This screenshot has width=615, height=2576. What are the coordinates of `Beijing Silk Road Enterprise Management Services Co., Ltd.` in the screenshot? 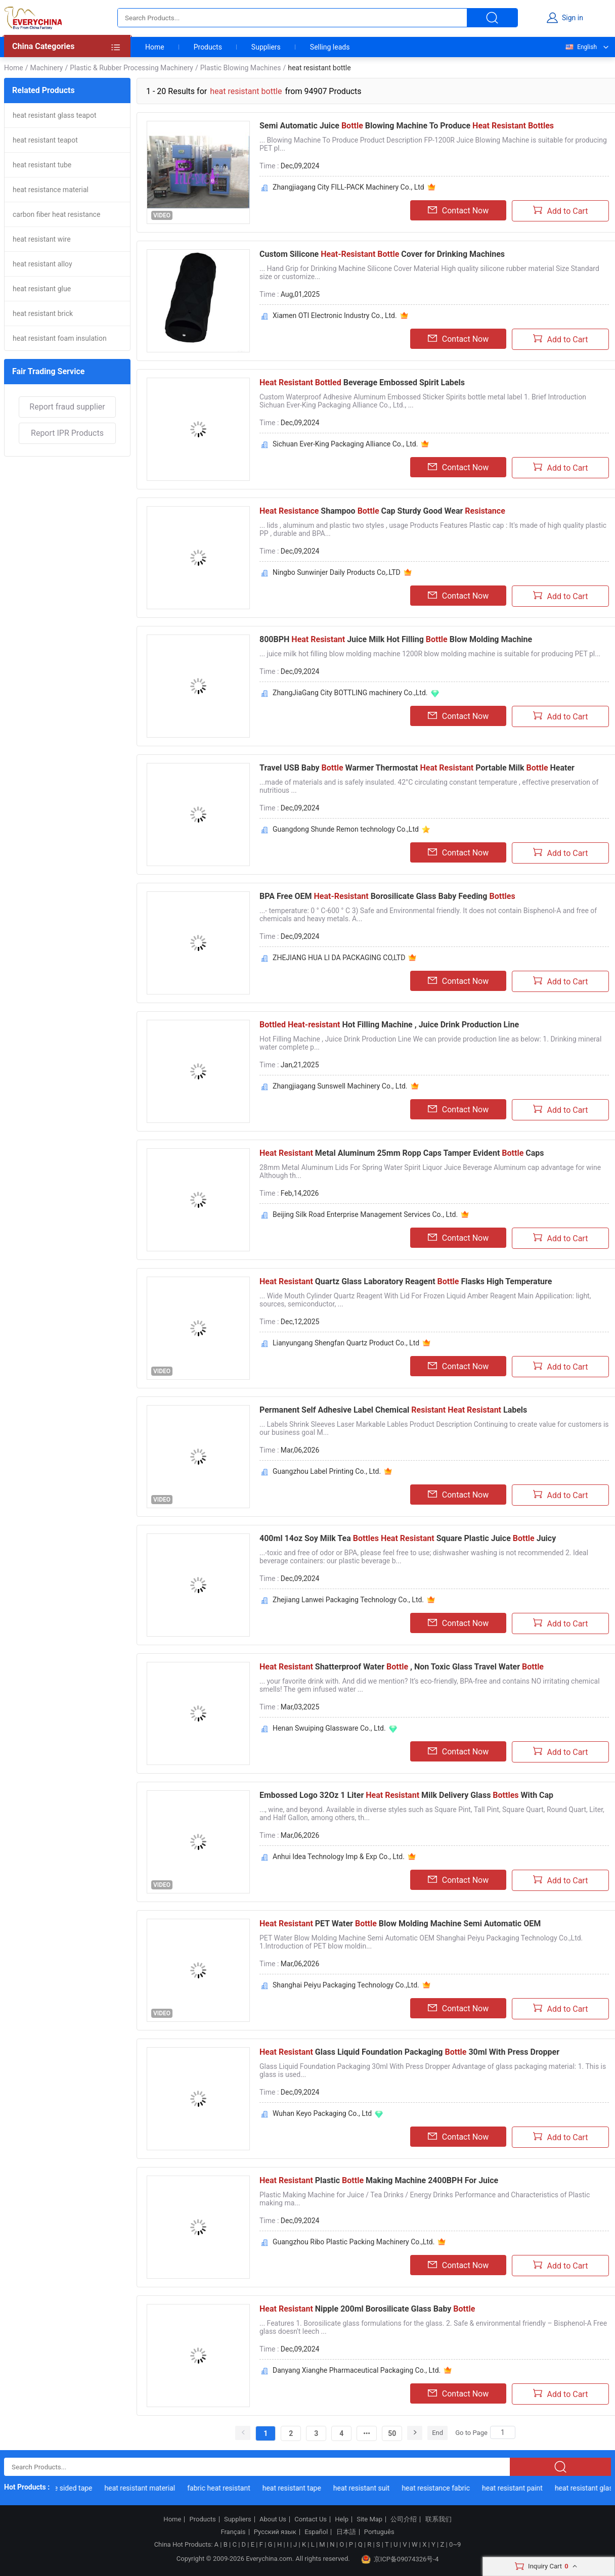 It's located at (365, 1214).